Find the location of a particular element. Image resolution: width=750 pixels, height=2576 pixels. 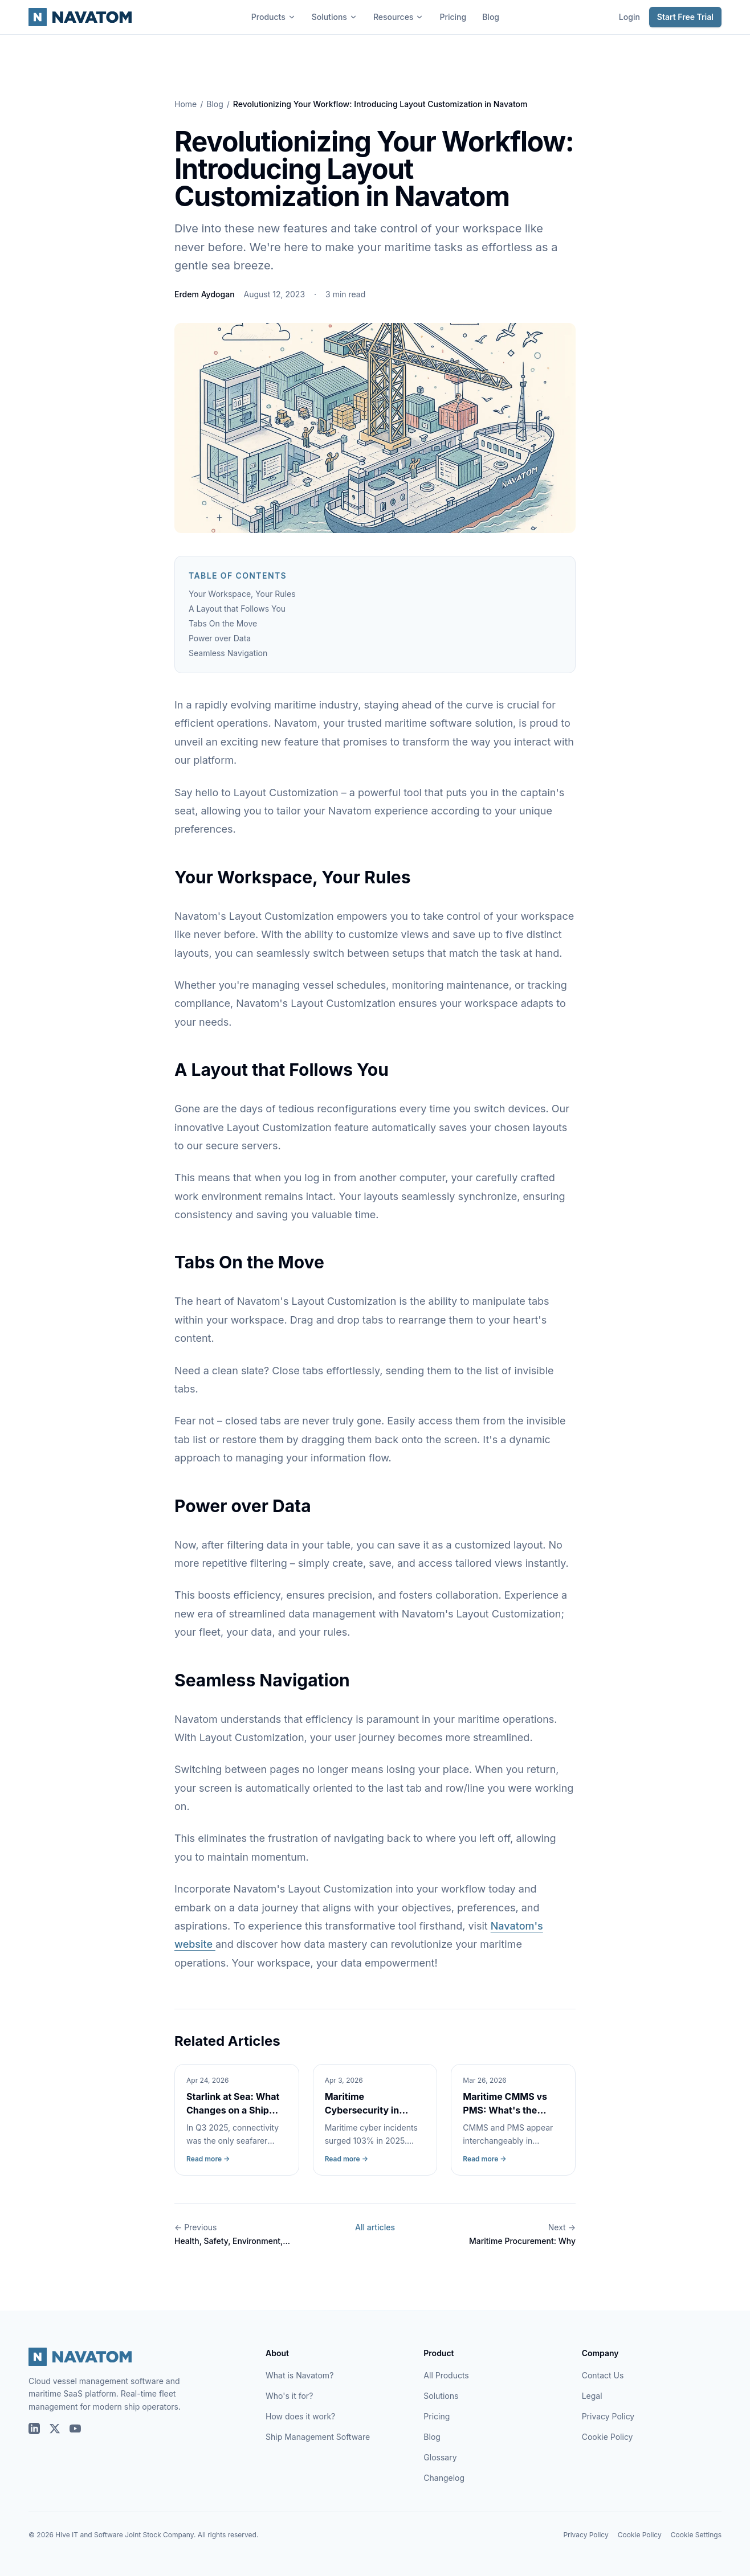

How does it work? is located at coordinates (300, 2416).